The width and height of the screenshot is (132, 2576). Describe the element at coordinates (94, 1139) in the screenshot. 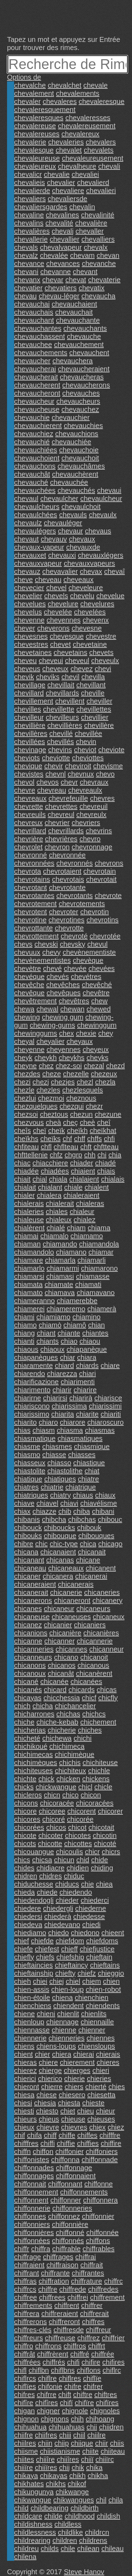

I see `chffs` at that location.